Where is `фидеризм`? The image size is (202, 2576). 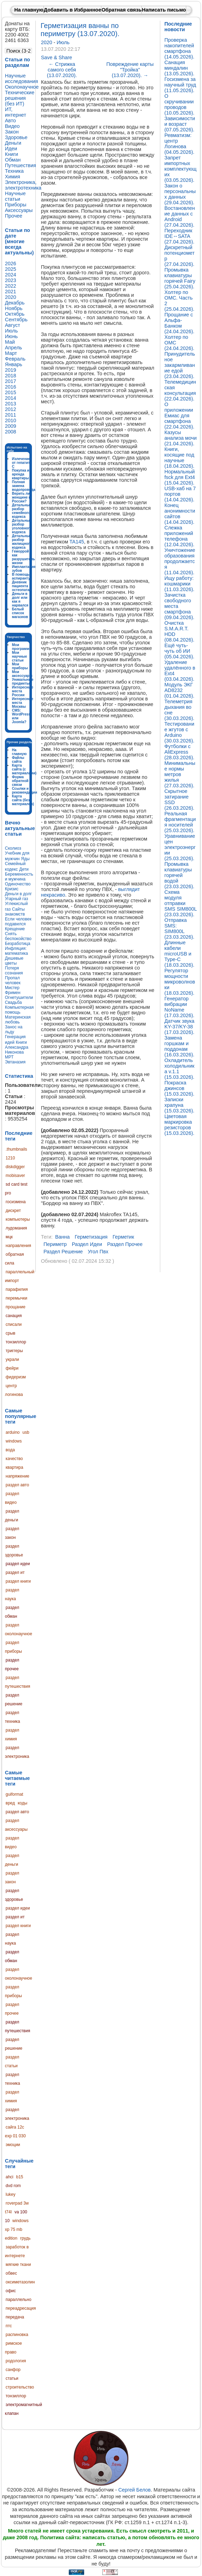
фидеризм is located at coordinates (16, 1377).